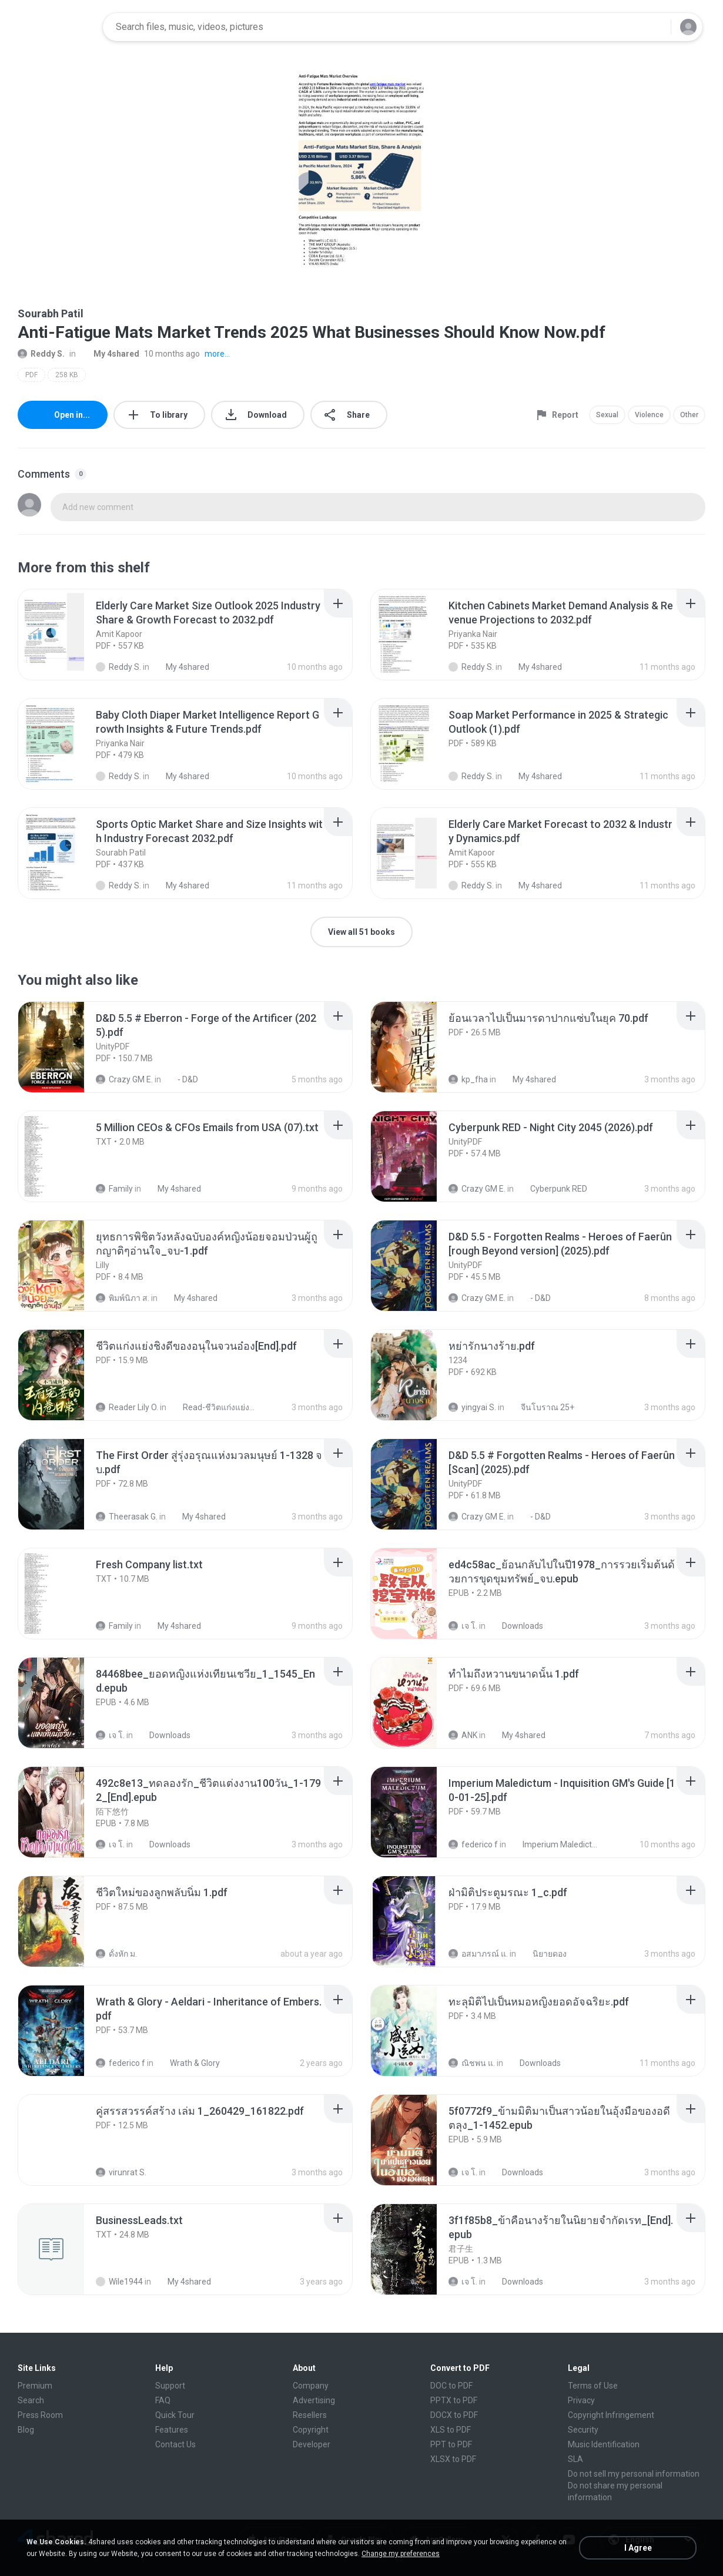  What do you see at coordinates (181, 1079) in the screenshot?
I see `- D&D` at bounding box center [181, 1079].